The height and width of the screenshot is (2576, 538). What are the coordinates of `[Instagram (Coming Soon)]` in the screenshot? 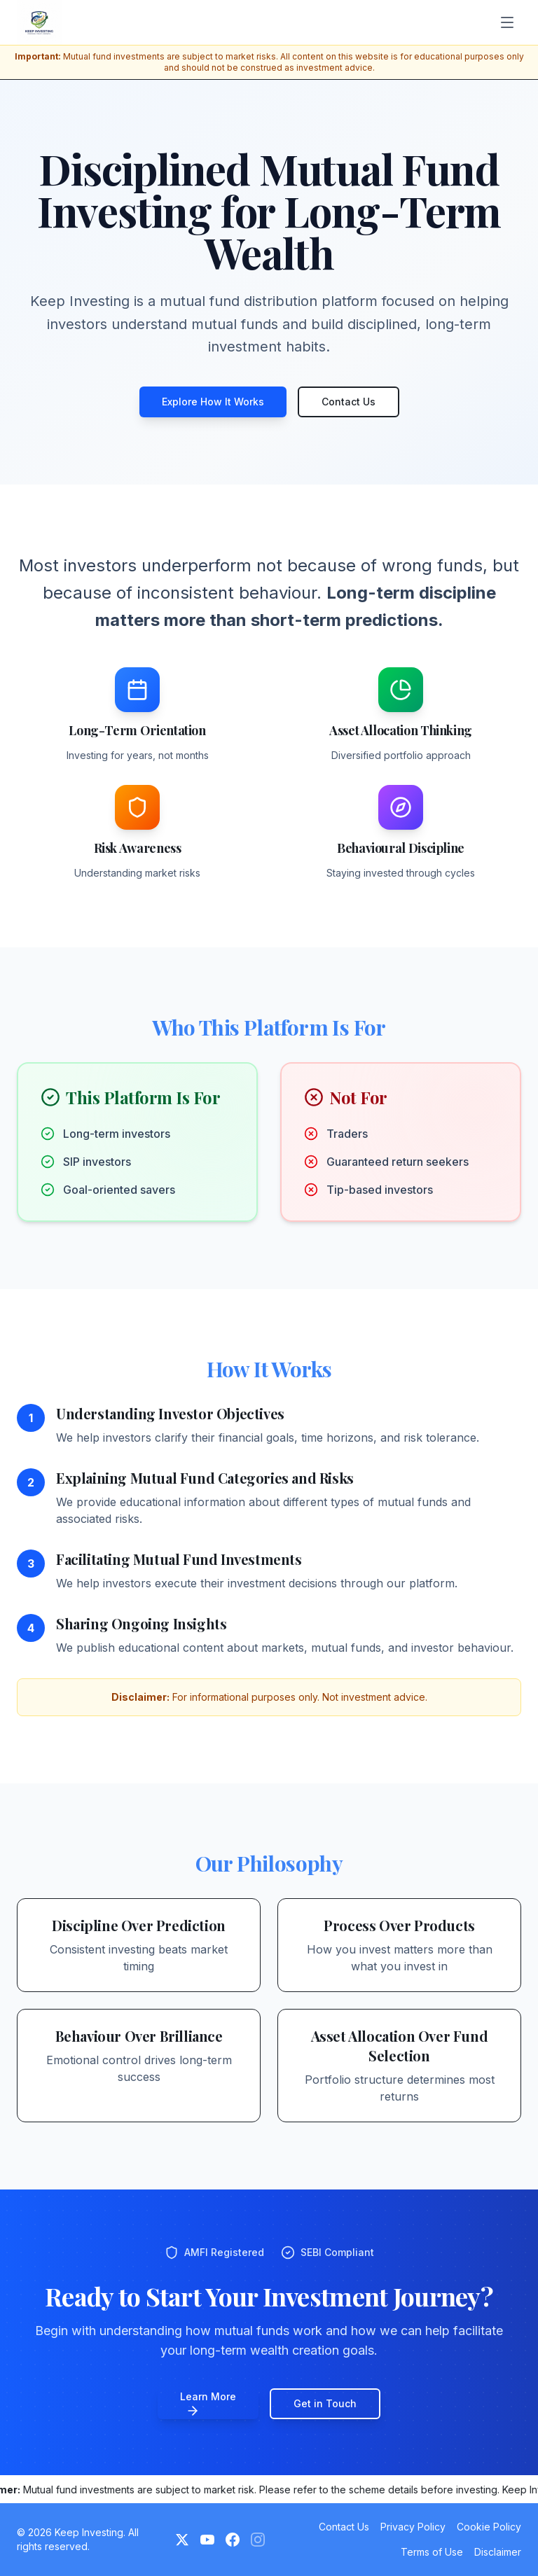 It's located at (258, 2540).